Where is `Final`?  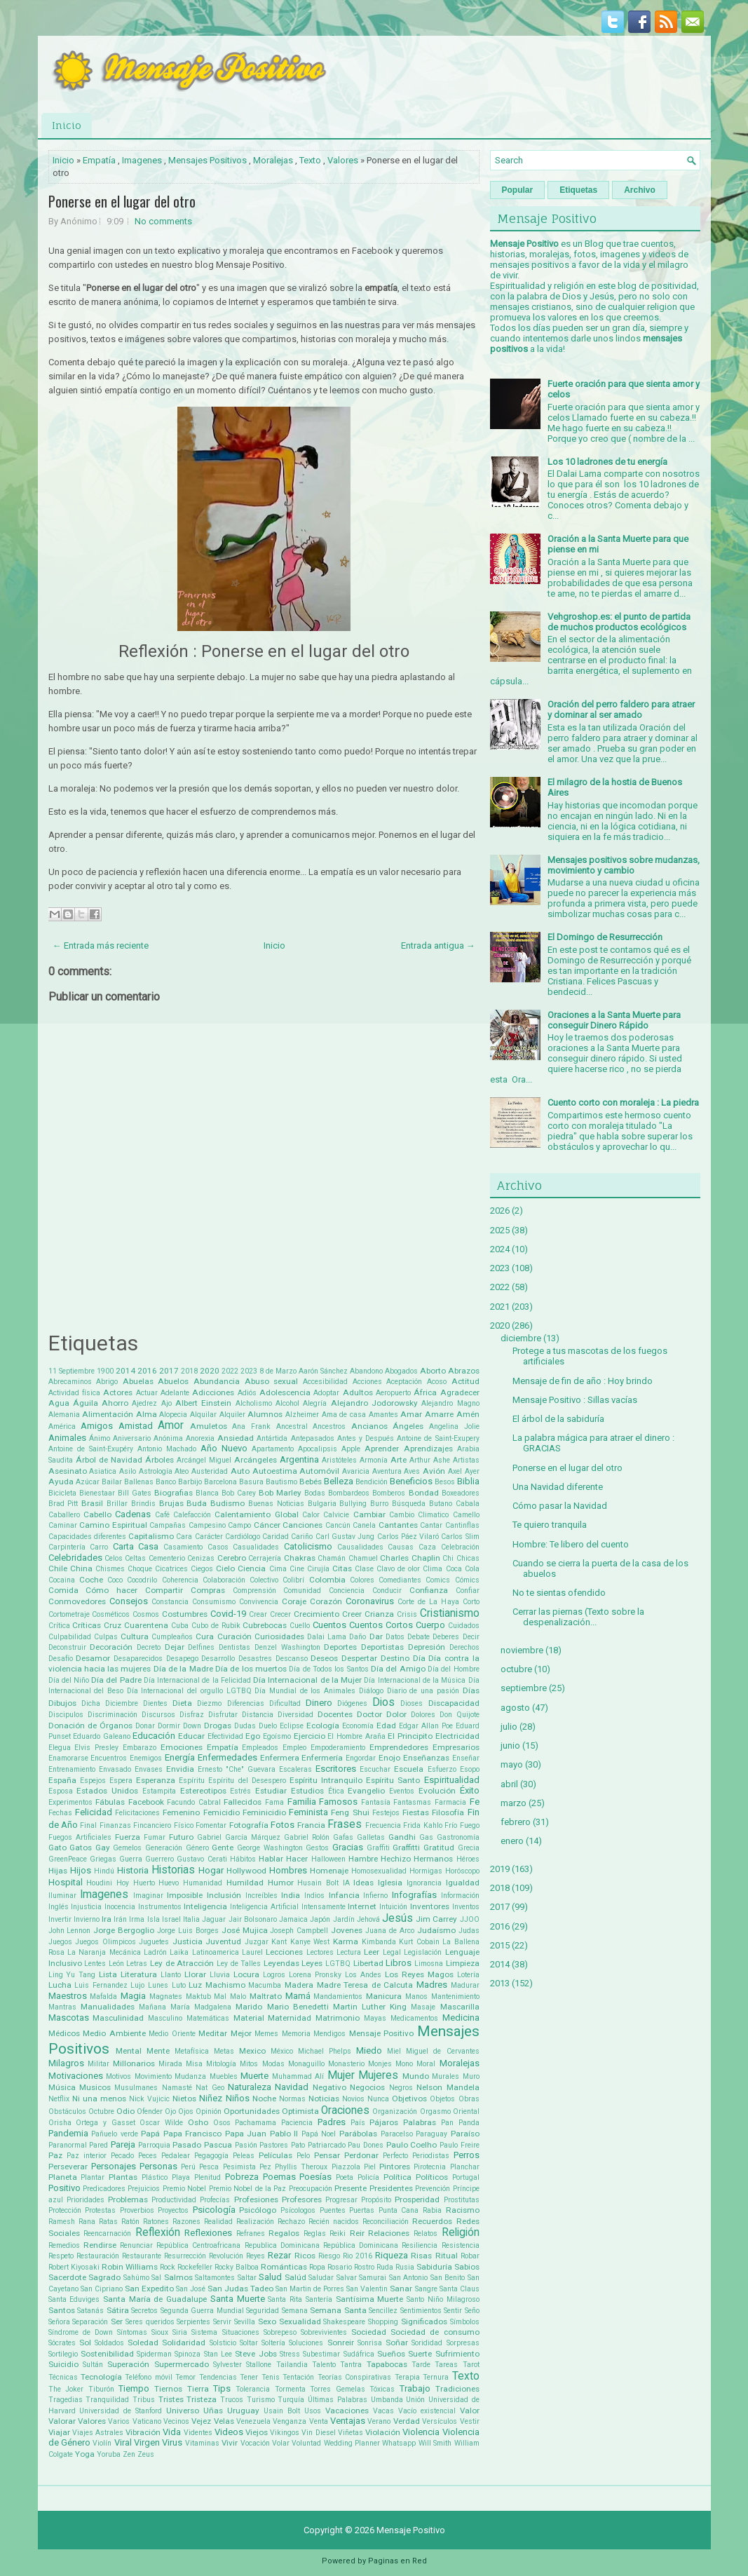
Final is located at coordinates (88, 1825).